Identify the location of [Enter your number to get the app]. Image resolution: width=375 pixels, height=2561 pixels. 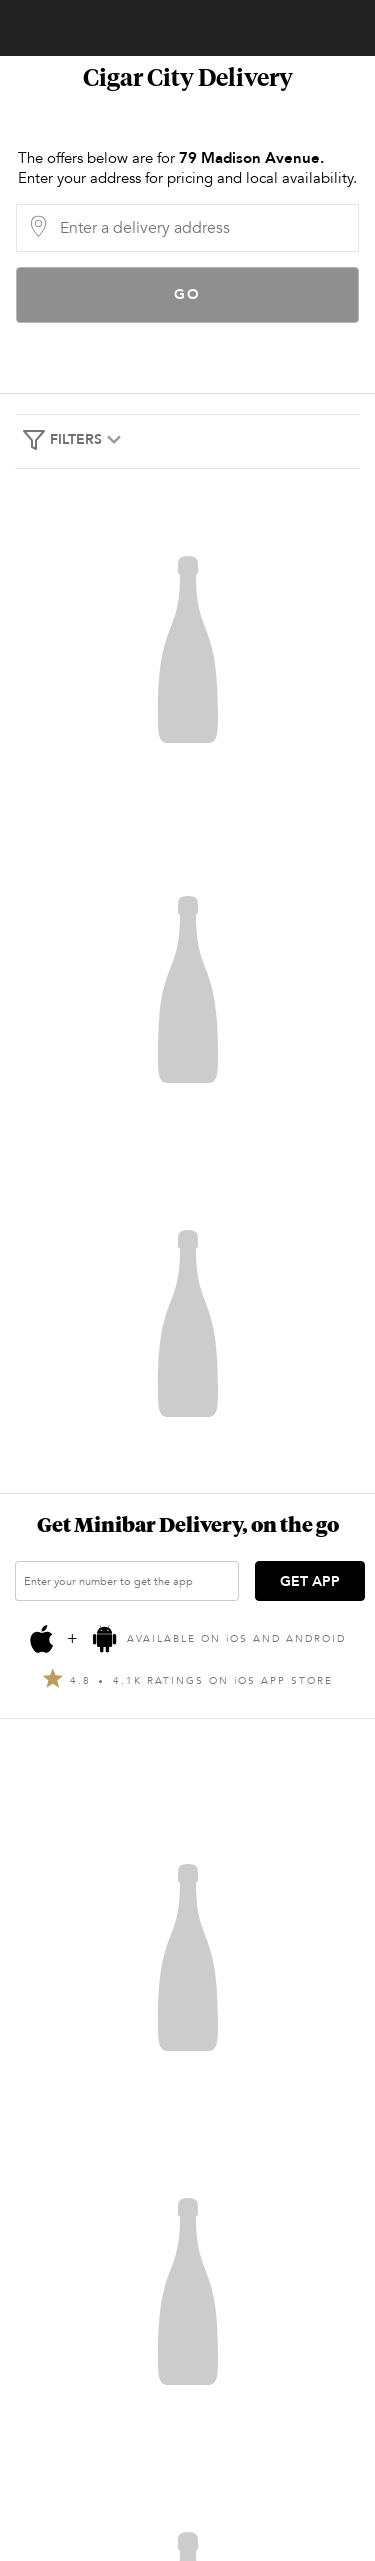
(127, 1581).